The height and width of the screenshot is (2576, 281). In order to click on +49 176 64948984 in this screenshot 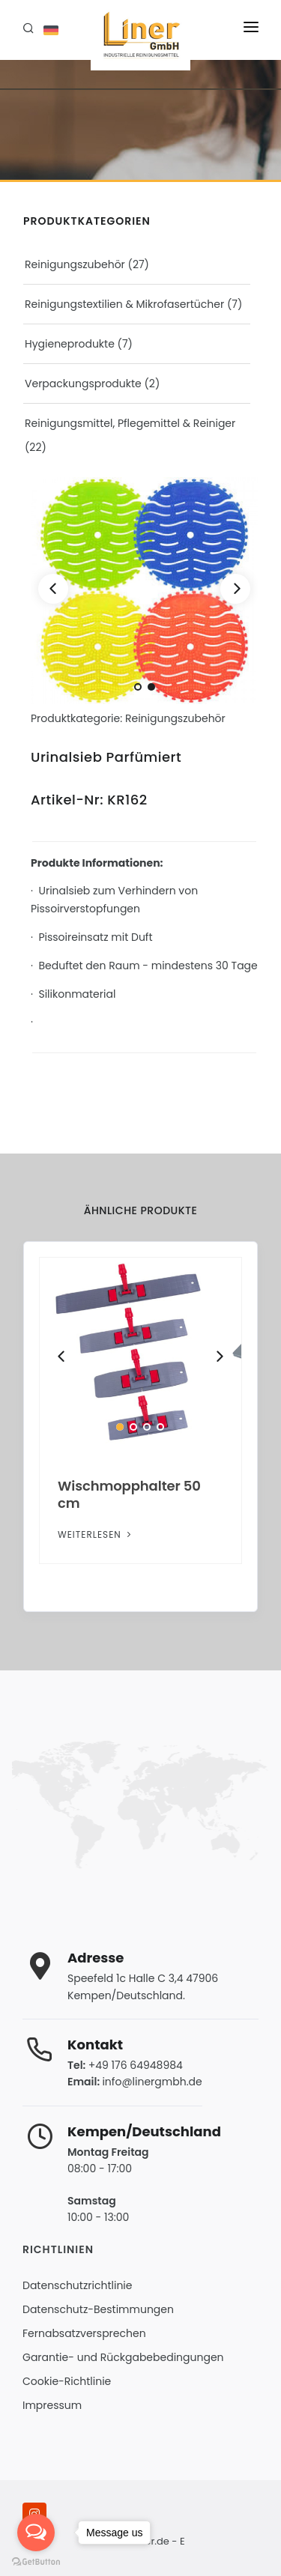, I will do `click(135, 2065)`.